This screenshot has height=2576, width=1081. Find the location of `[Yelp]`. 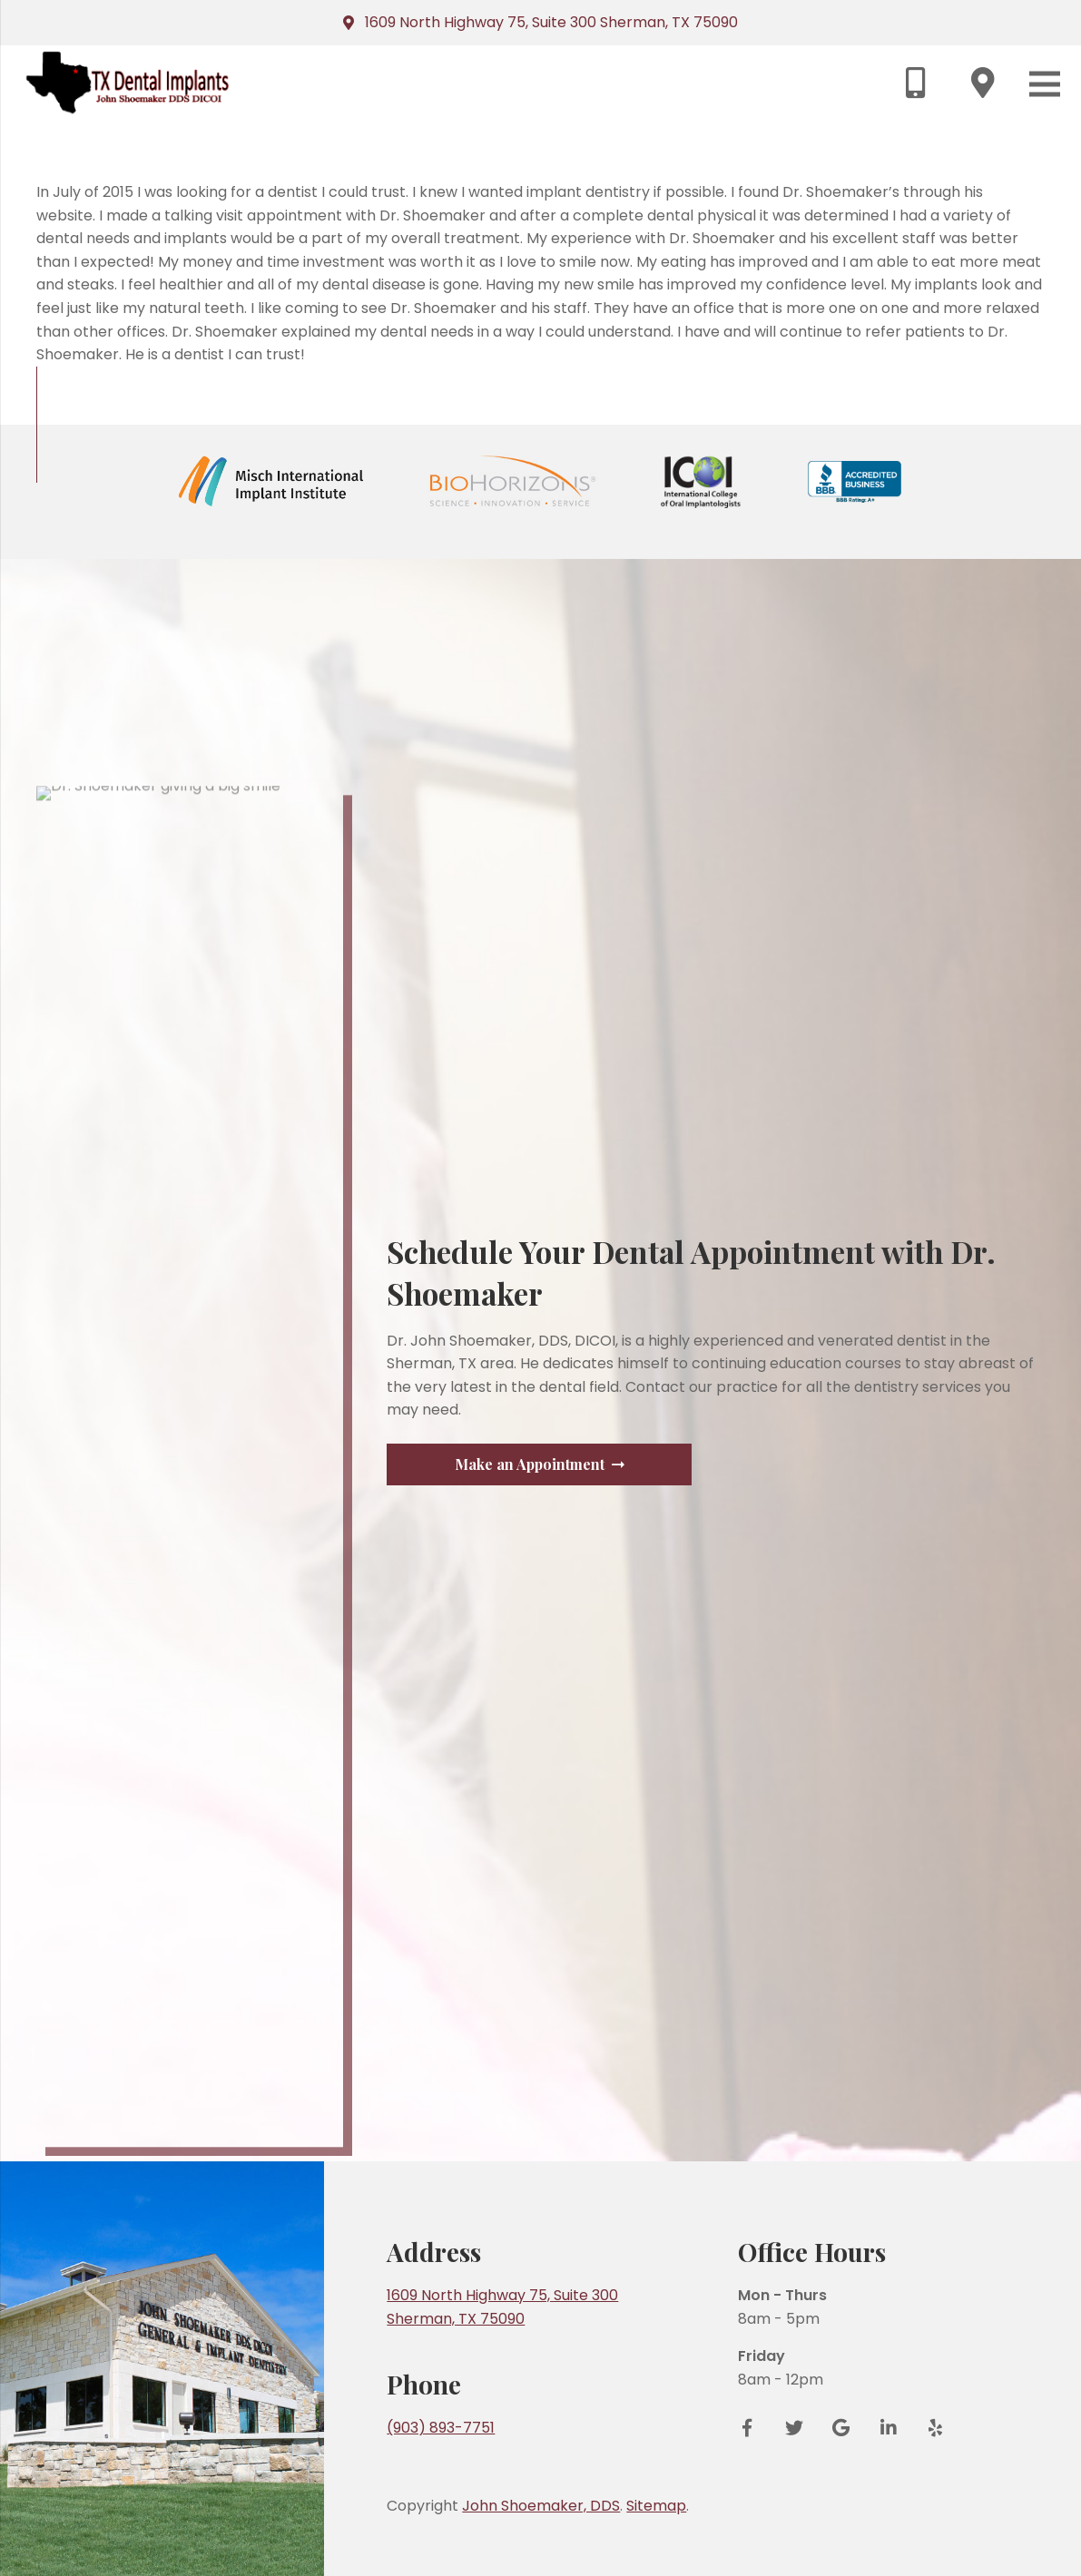

[Yelp] is located at coordinates (929, 2428).